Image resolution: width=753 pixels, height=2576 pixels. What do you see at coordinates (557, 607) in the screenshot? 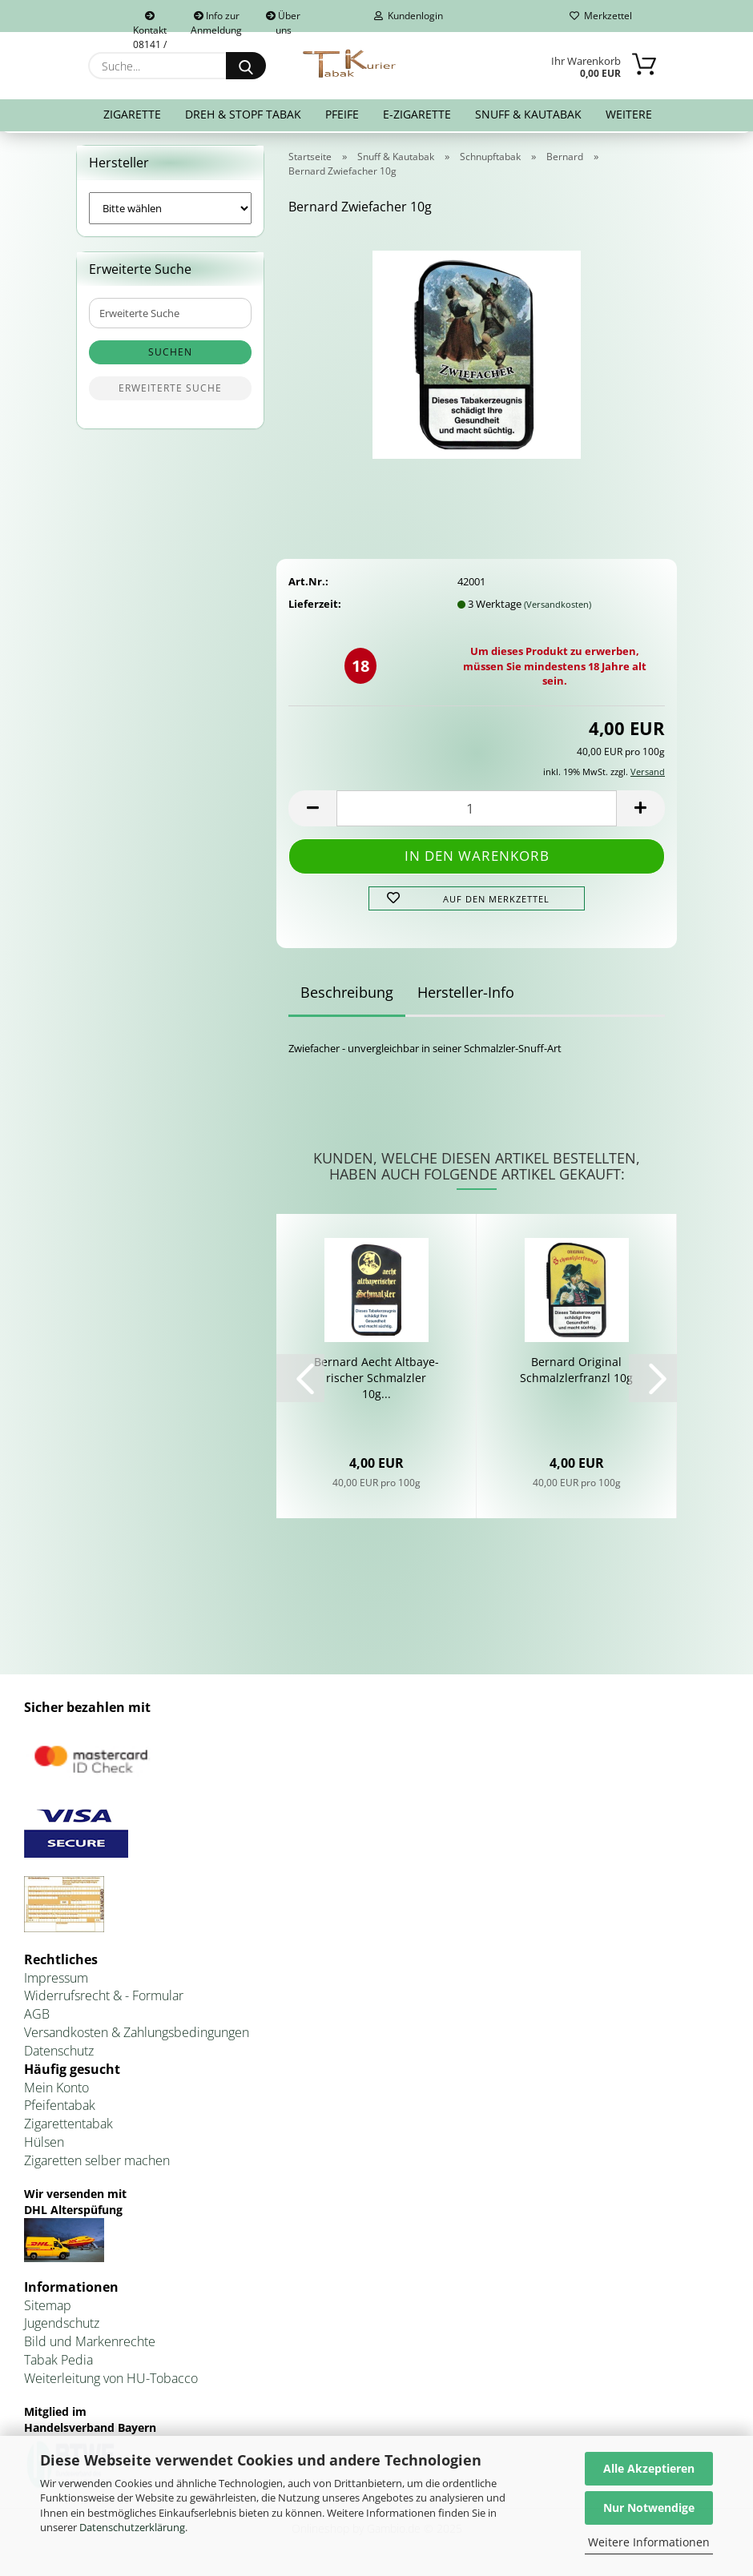
I see `(Versandkosten)` at bounding box center [557, 607].